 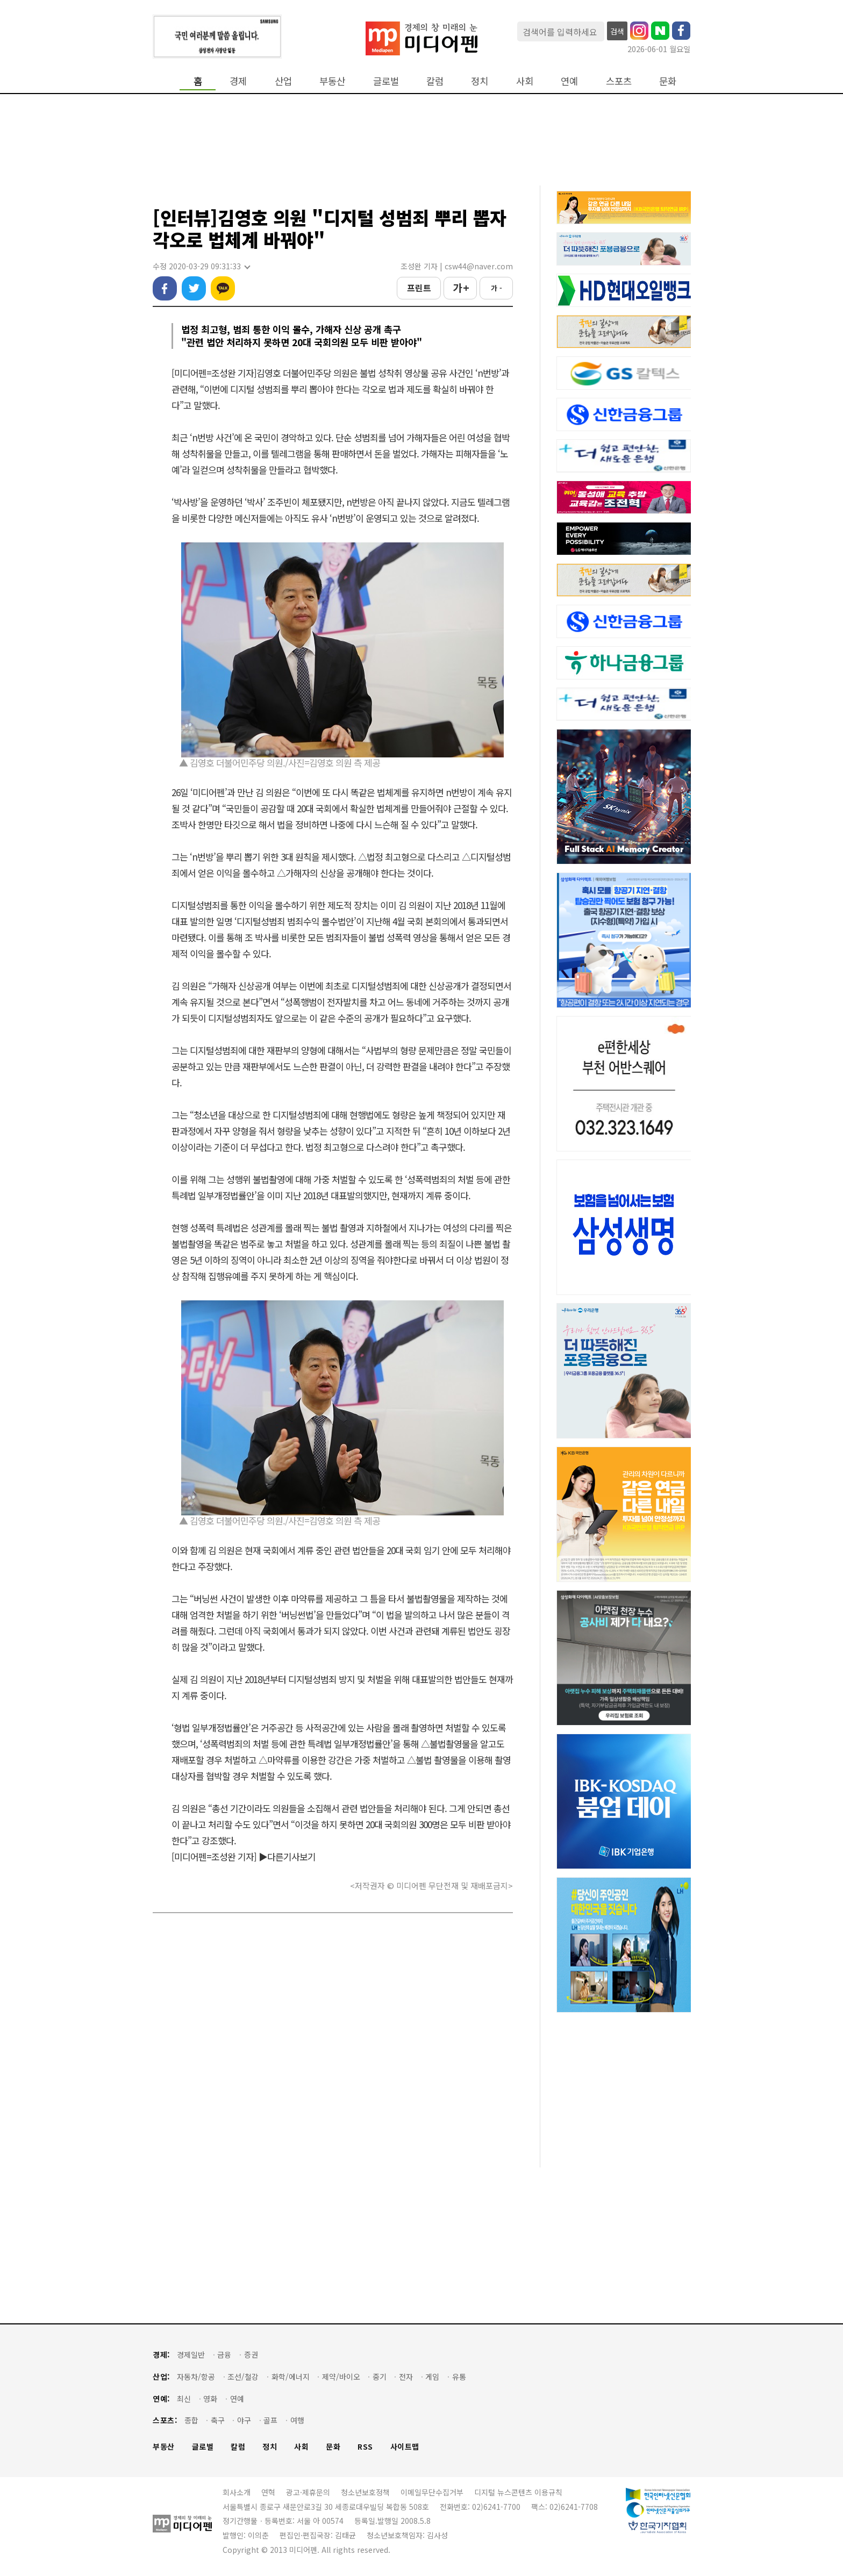 What do you see at coordinates (386, 81) in the screenshot?
I see `글로벌` at bounding box center [386, 81].